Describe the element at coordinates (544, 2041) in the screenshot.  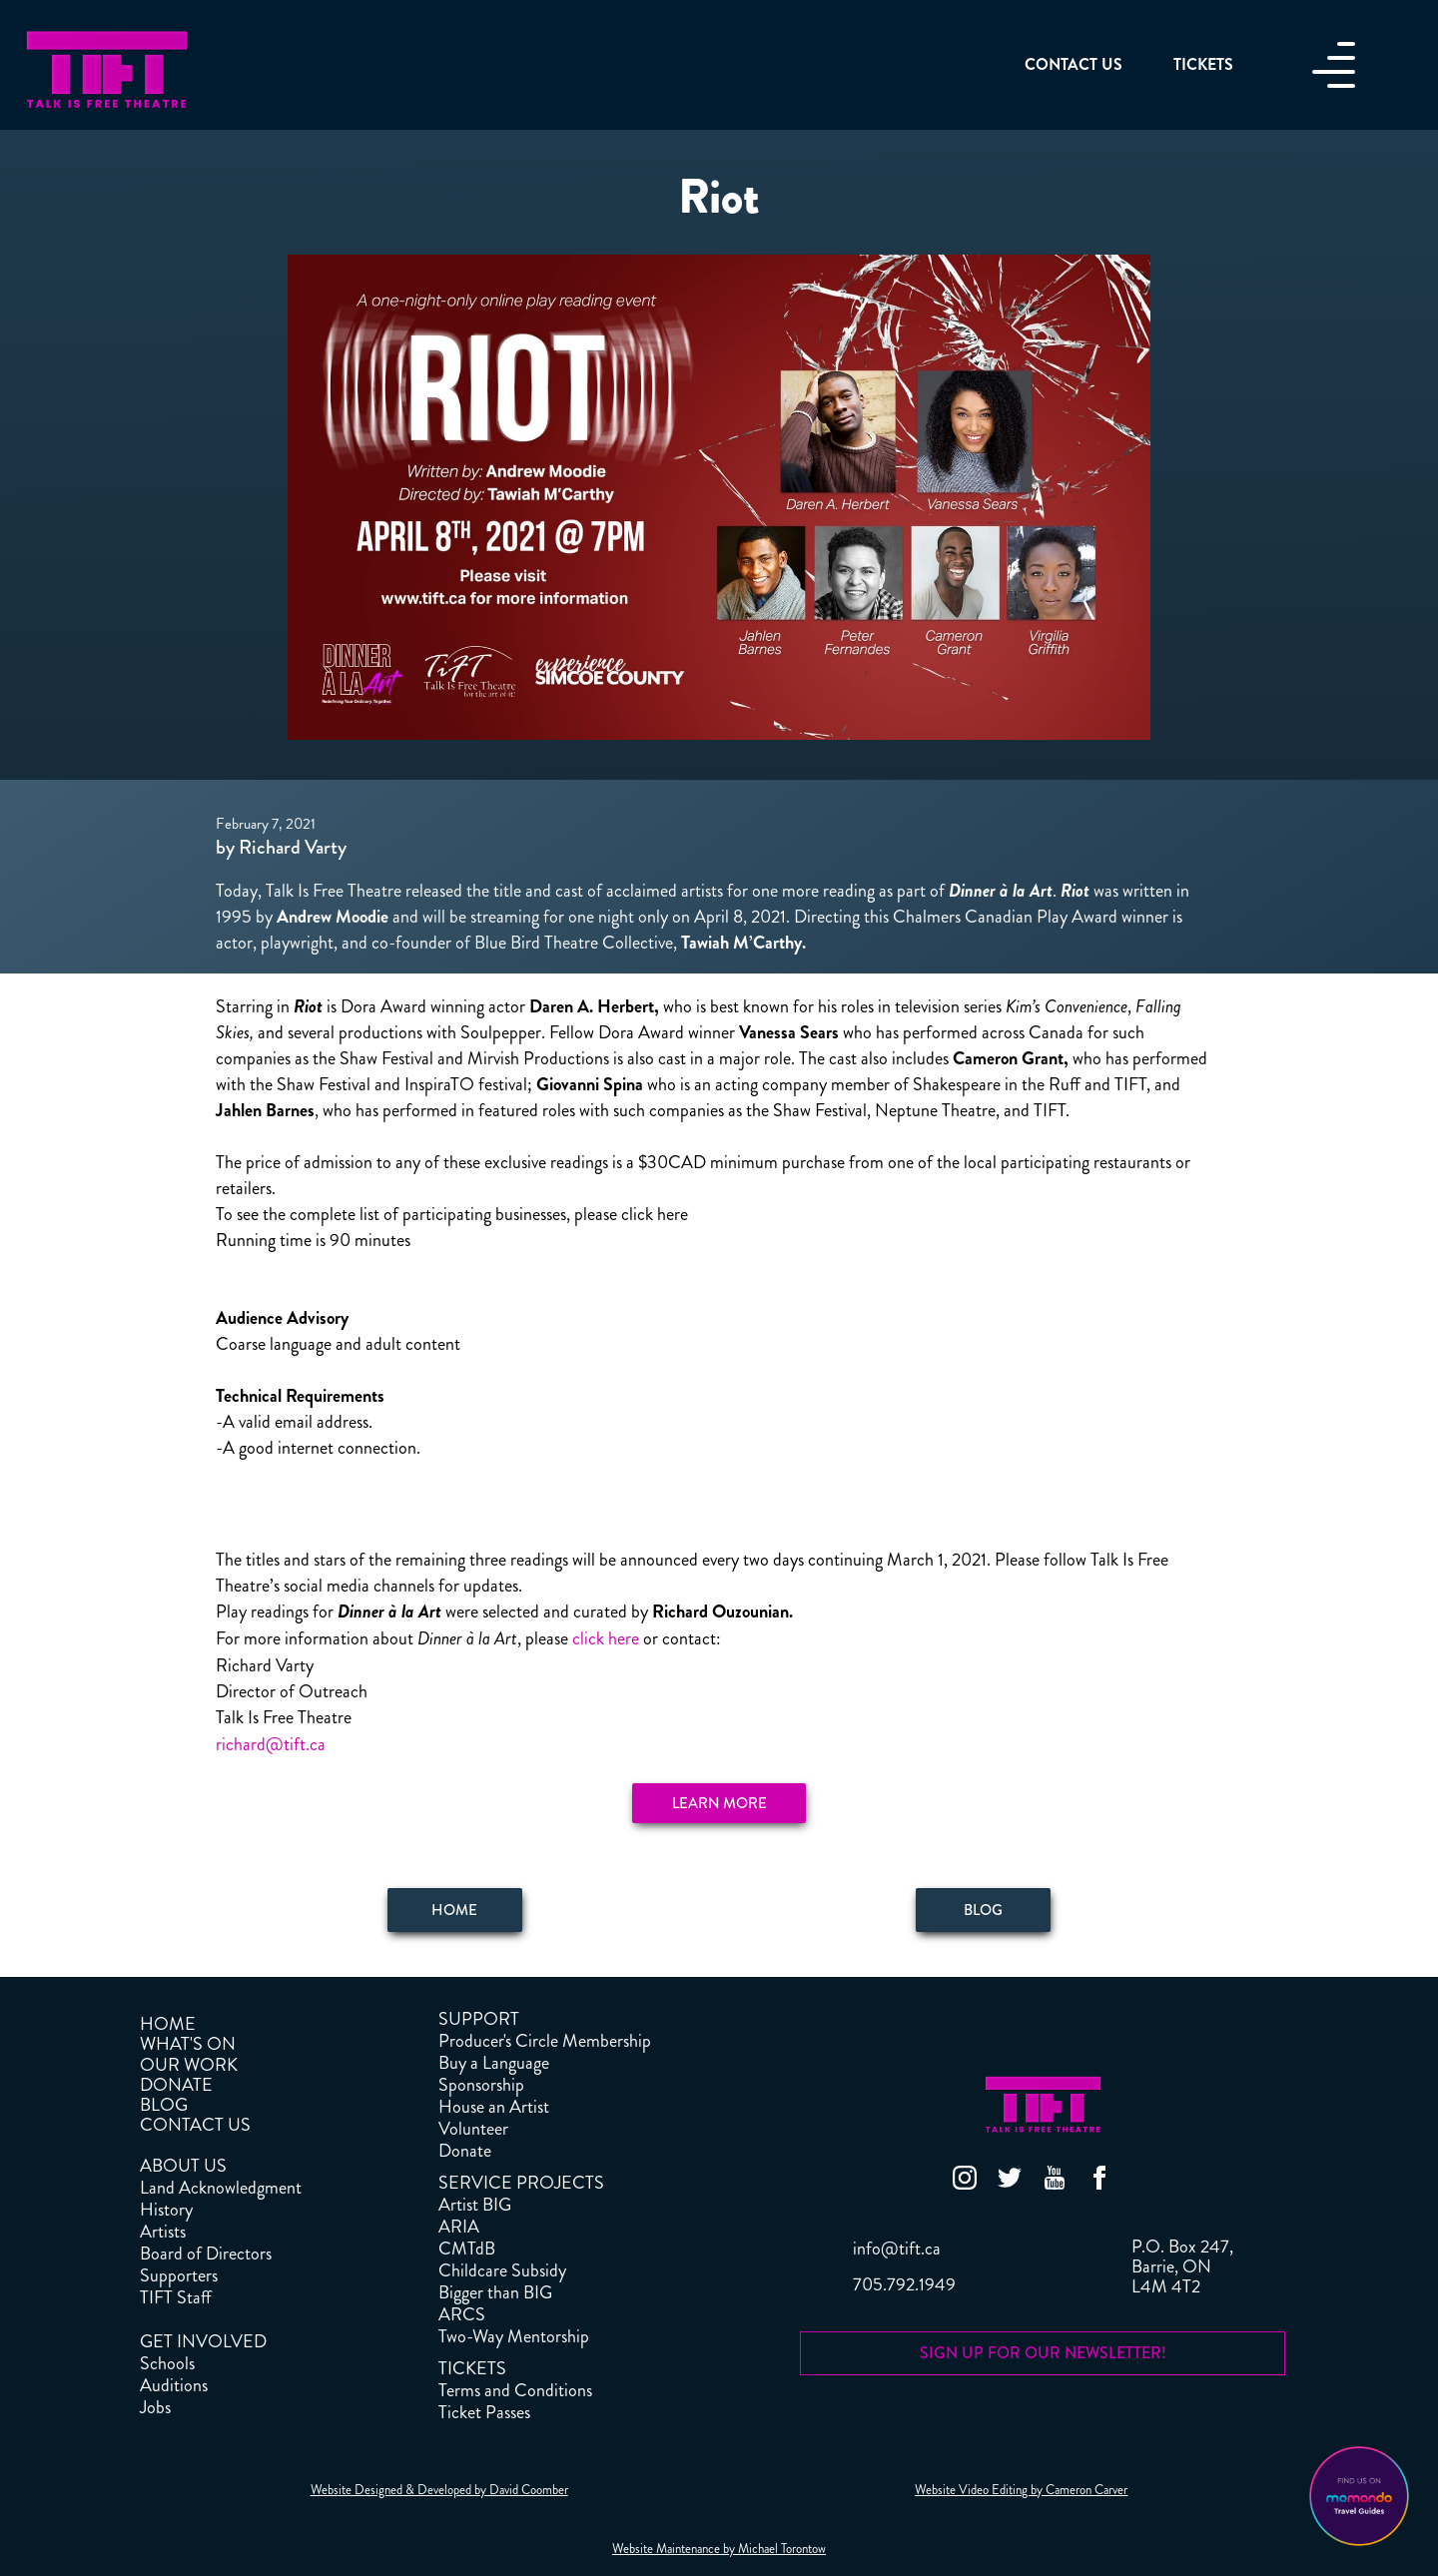
I see `Producer's Circle Membership` at that location.